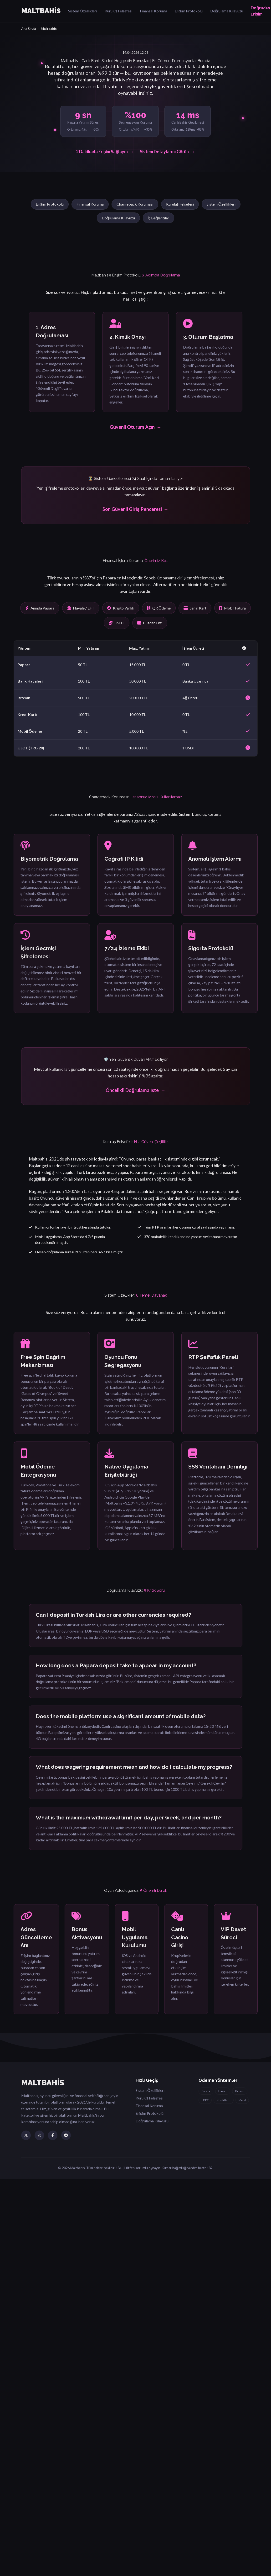 The image size is (271, 2576). I want to click on Sistem Özellikleri, so click(82, 11).